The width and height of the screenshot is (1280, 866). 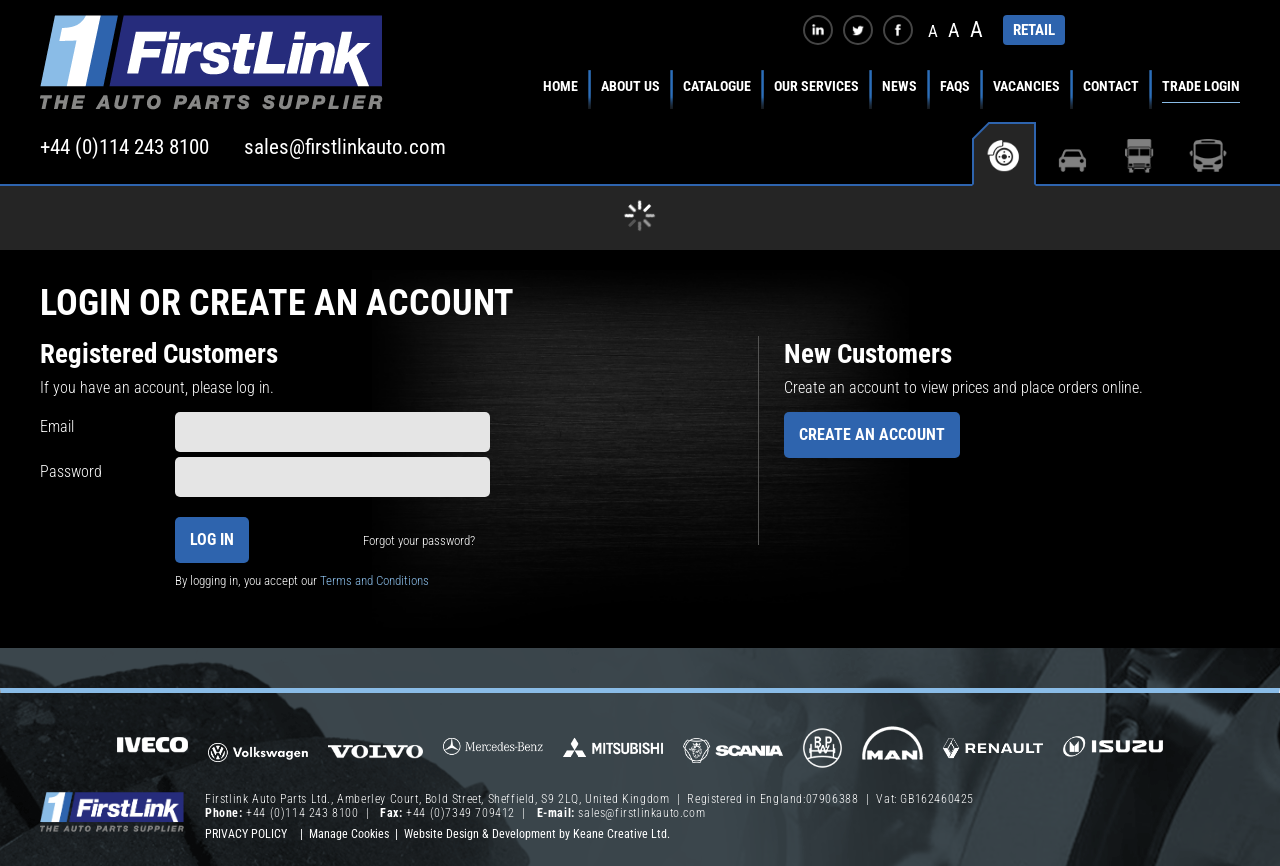 I want to click on Create an Account, so click(x=872, y=434).